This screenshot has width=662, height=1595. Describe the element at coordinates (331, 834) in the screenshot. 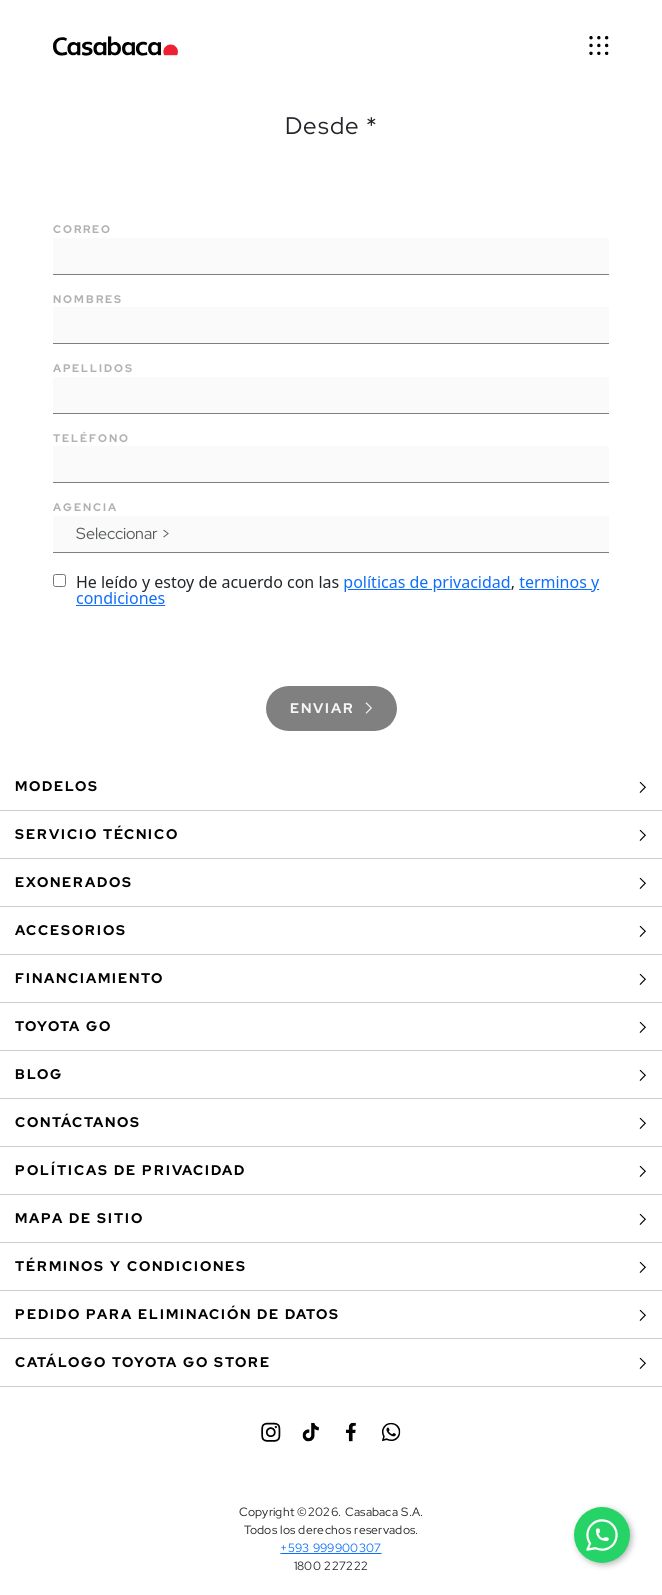

I see `Servicio Técnico` at that location.